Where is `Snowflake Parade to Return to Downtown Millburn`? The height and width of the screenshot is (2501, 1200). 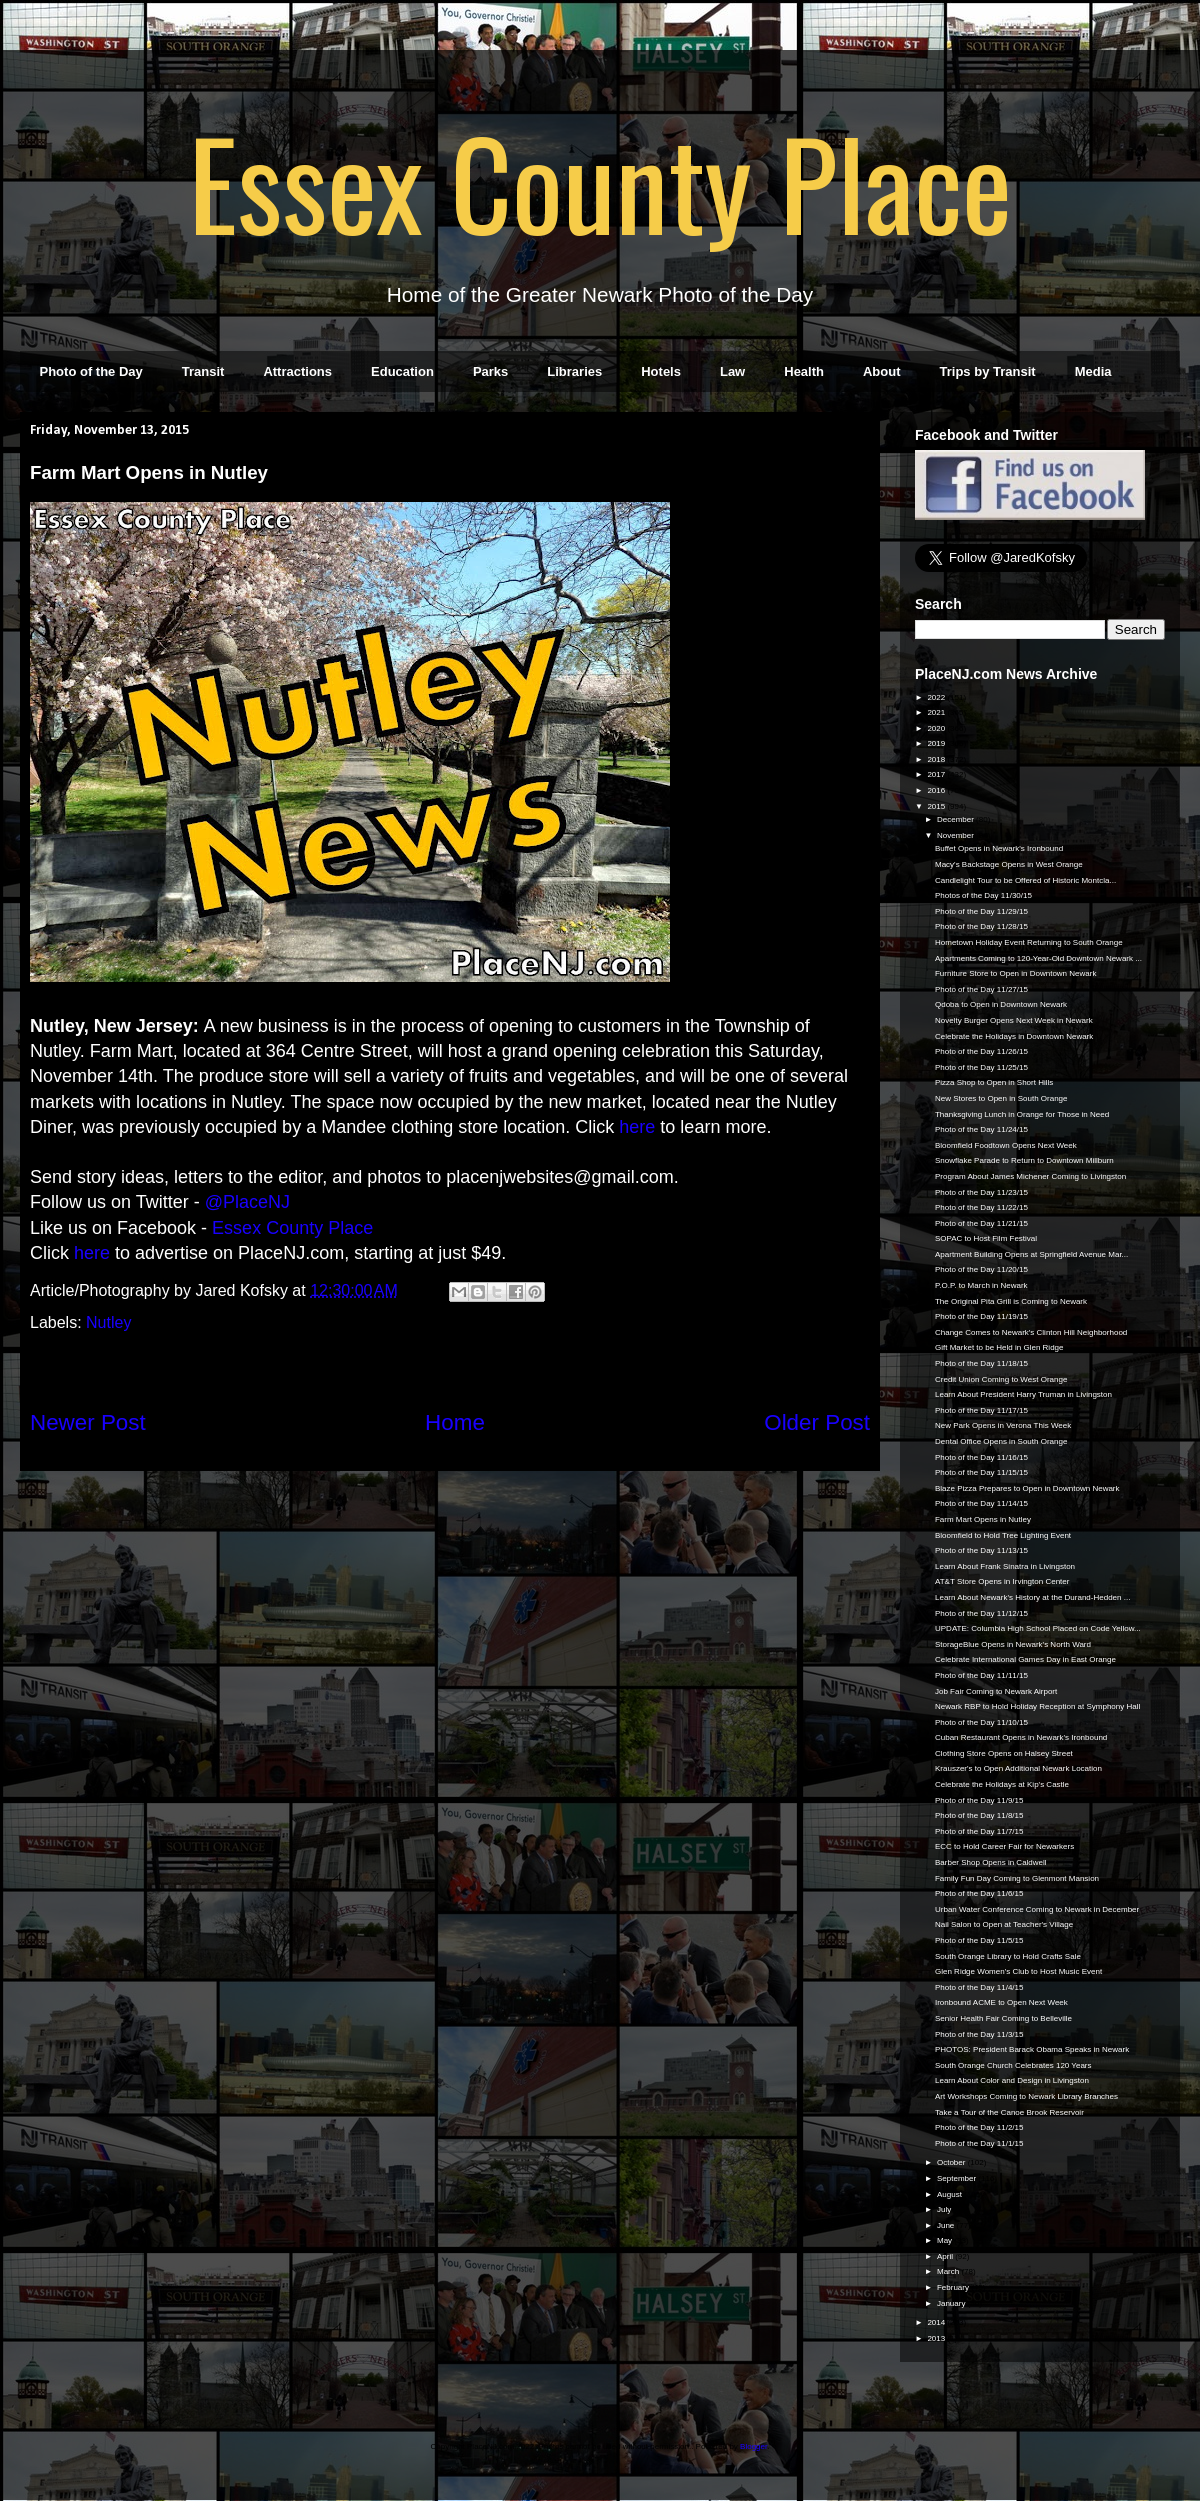 Snowflake Parade to Return to Downtown Millburn is located at coordinates (1024, 1160).